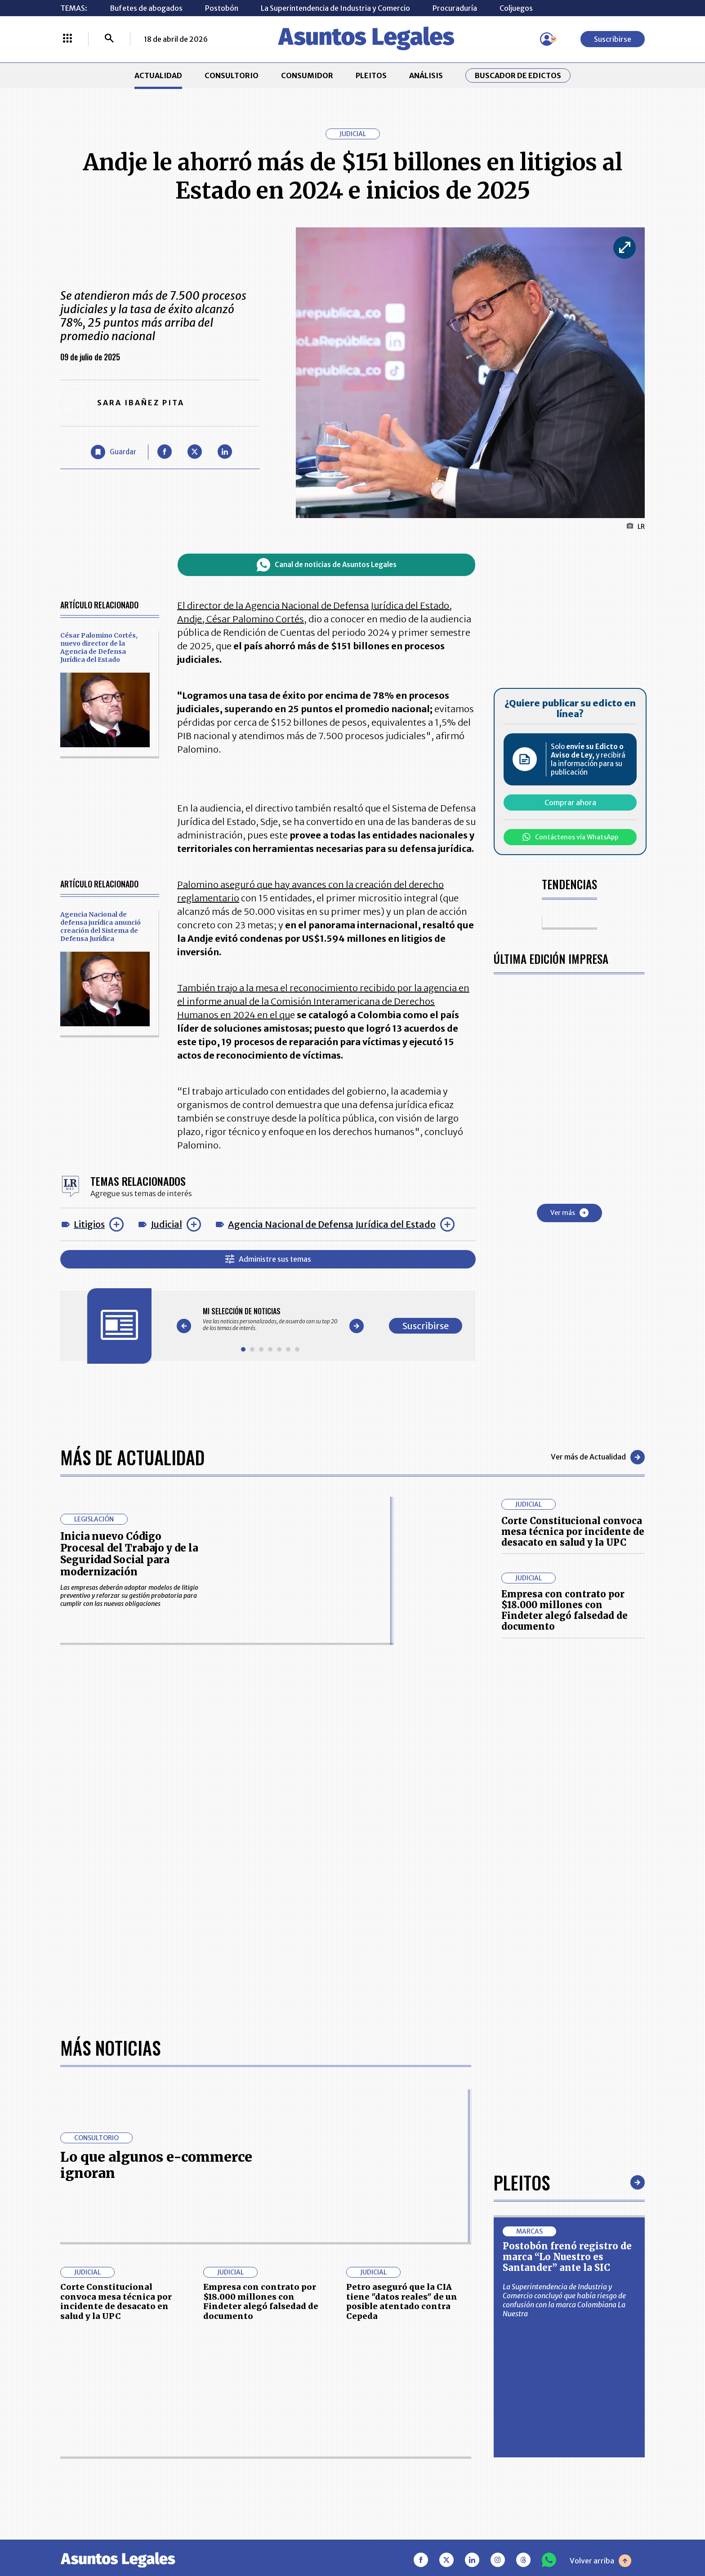 Image resolution: width=705 pixels, height=2576 pixels. I want to click on La Superintendencia de Industria y Comercio concluyó que había riesgo de confusión con la marca Colombiana La Nuestra, so click(564, 2017).